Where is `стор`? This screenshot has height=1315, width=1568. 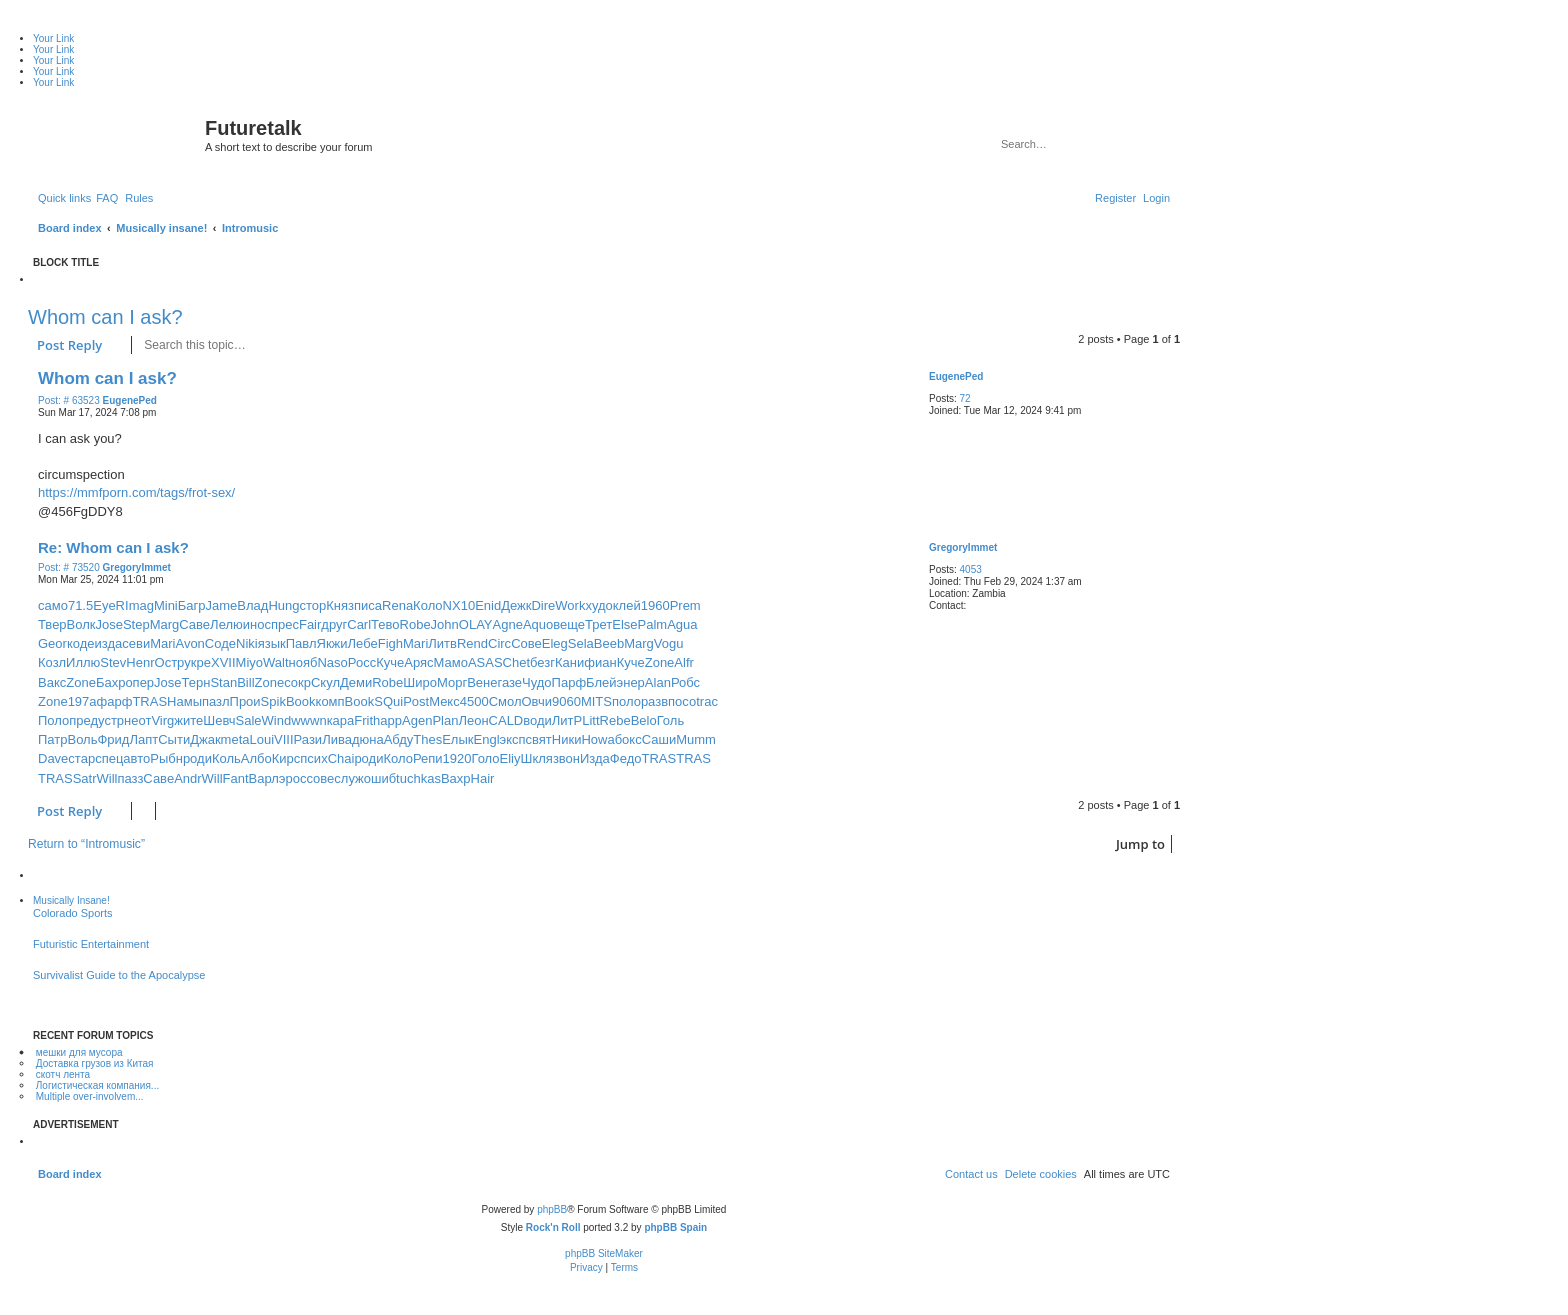
стор is located at coordinates (312, 605).